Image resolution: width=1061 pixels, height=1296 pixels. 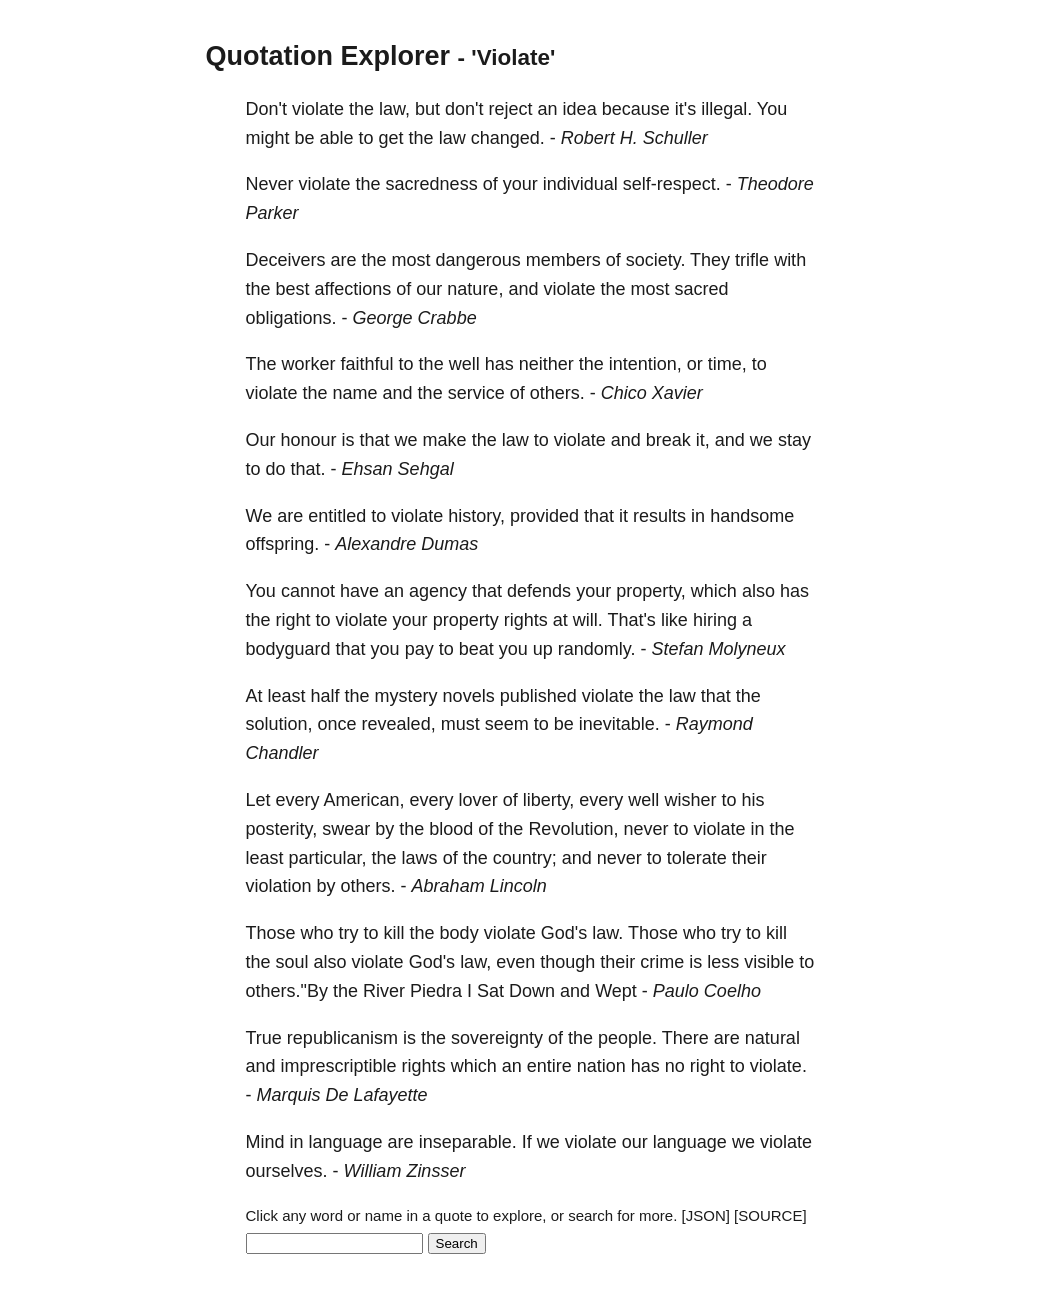 What do you see at coordinates (685, 109) in the screenshot?
I see `it's` at bounding box center [685, 109].